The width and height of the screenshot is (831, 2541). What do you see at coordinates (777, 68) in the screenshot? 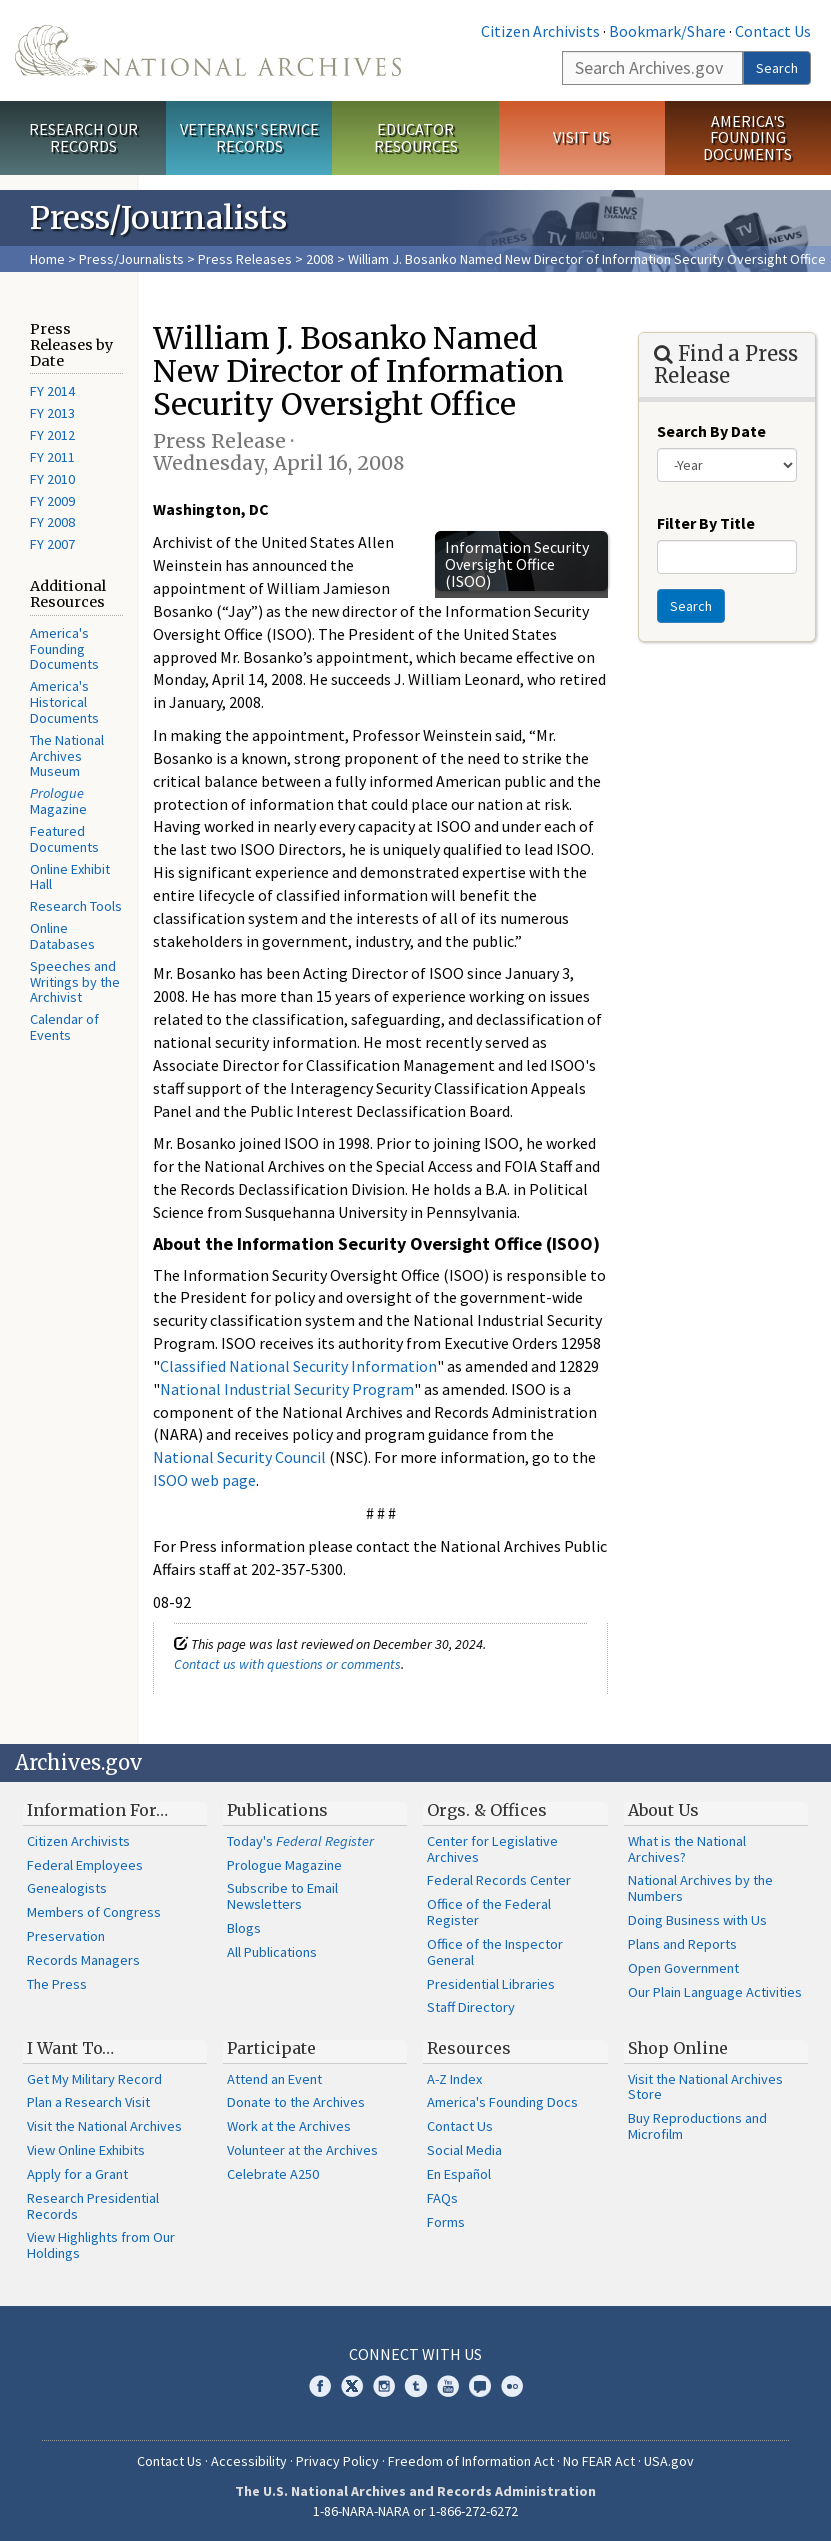
I see `Search` at bounding box center [777, 68].